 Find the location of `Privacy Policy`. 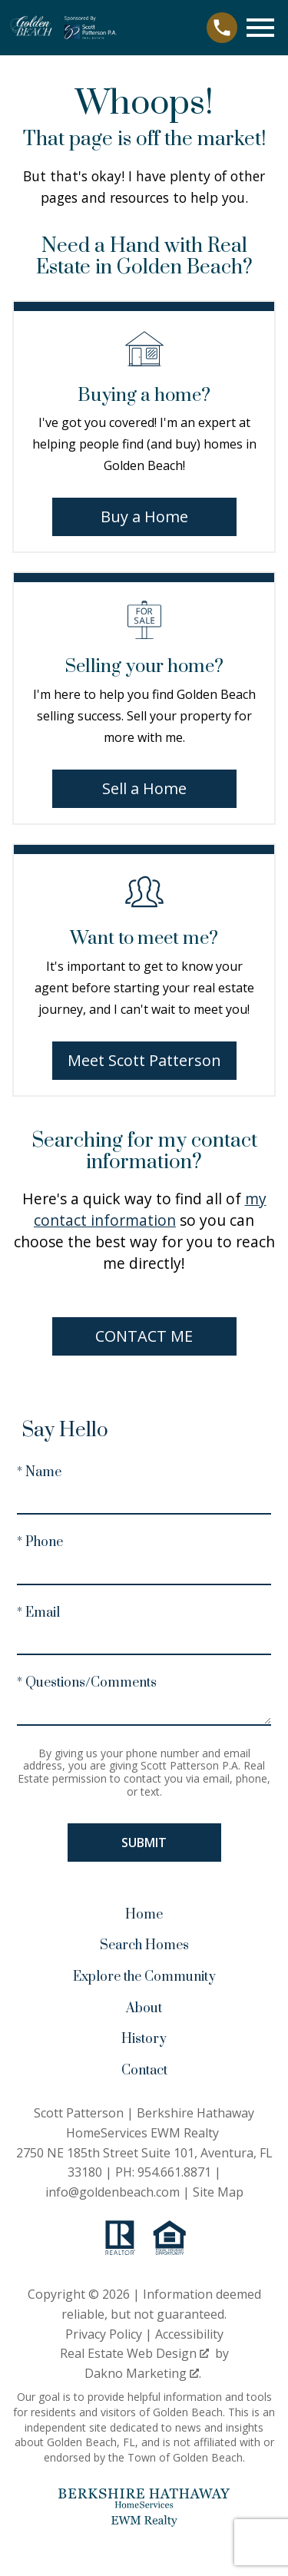

Privacy Policy is located at coordinates (103, 2334).